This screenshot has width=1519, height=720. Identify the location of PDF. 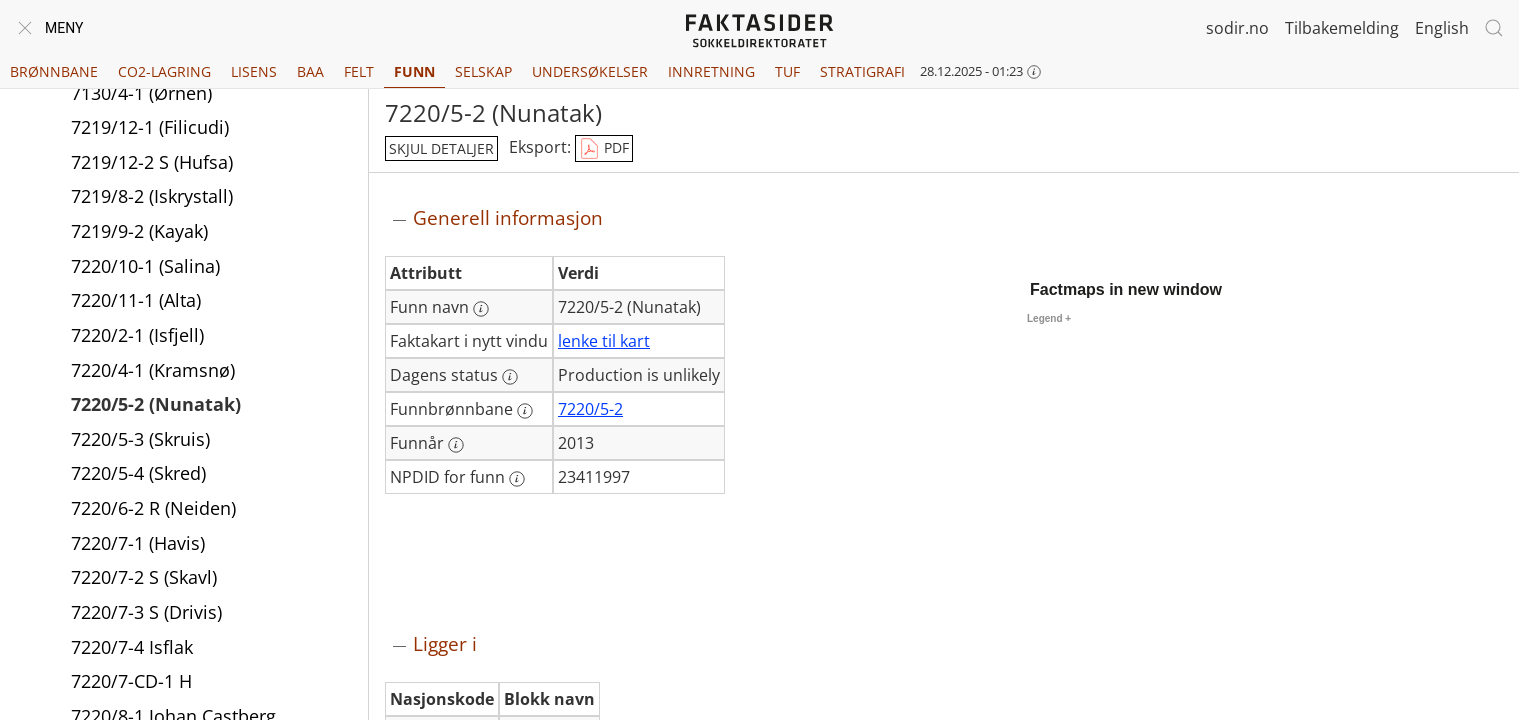
(604, 149).